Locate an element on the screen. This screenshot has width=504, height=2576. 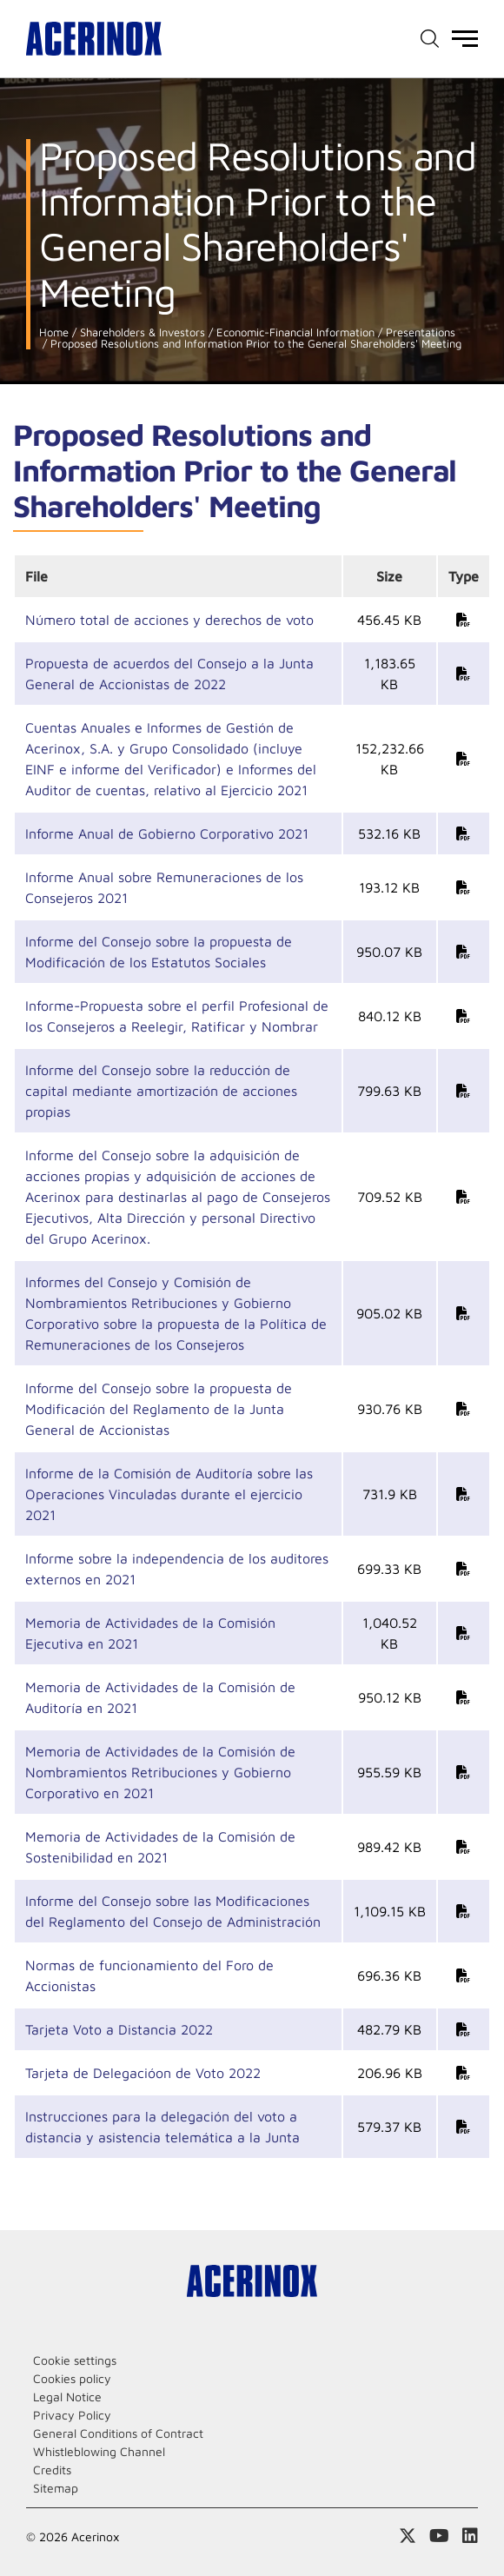
Economic-Financial Information is located at coordinates (294, 332).